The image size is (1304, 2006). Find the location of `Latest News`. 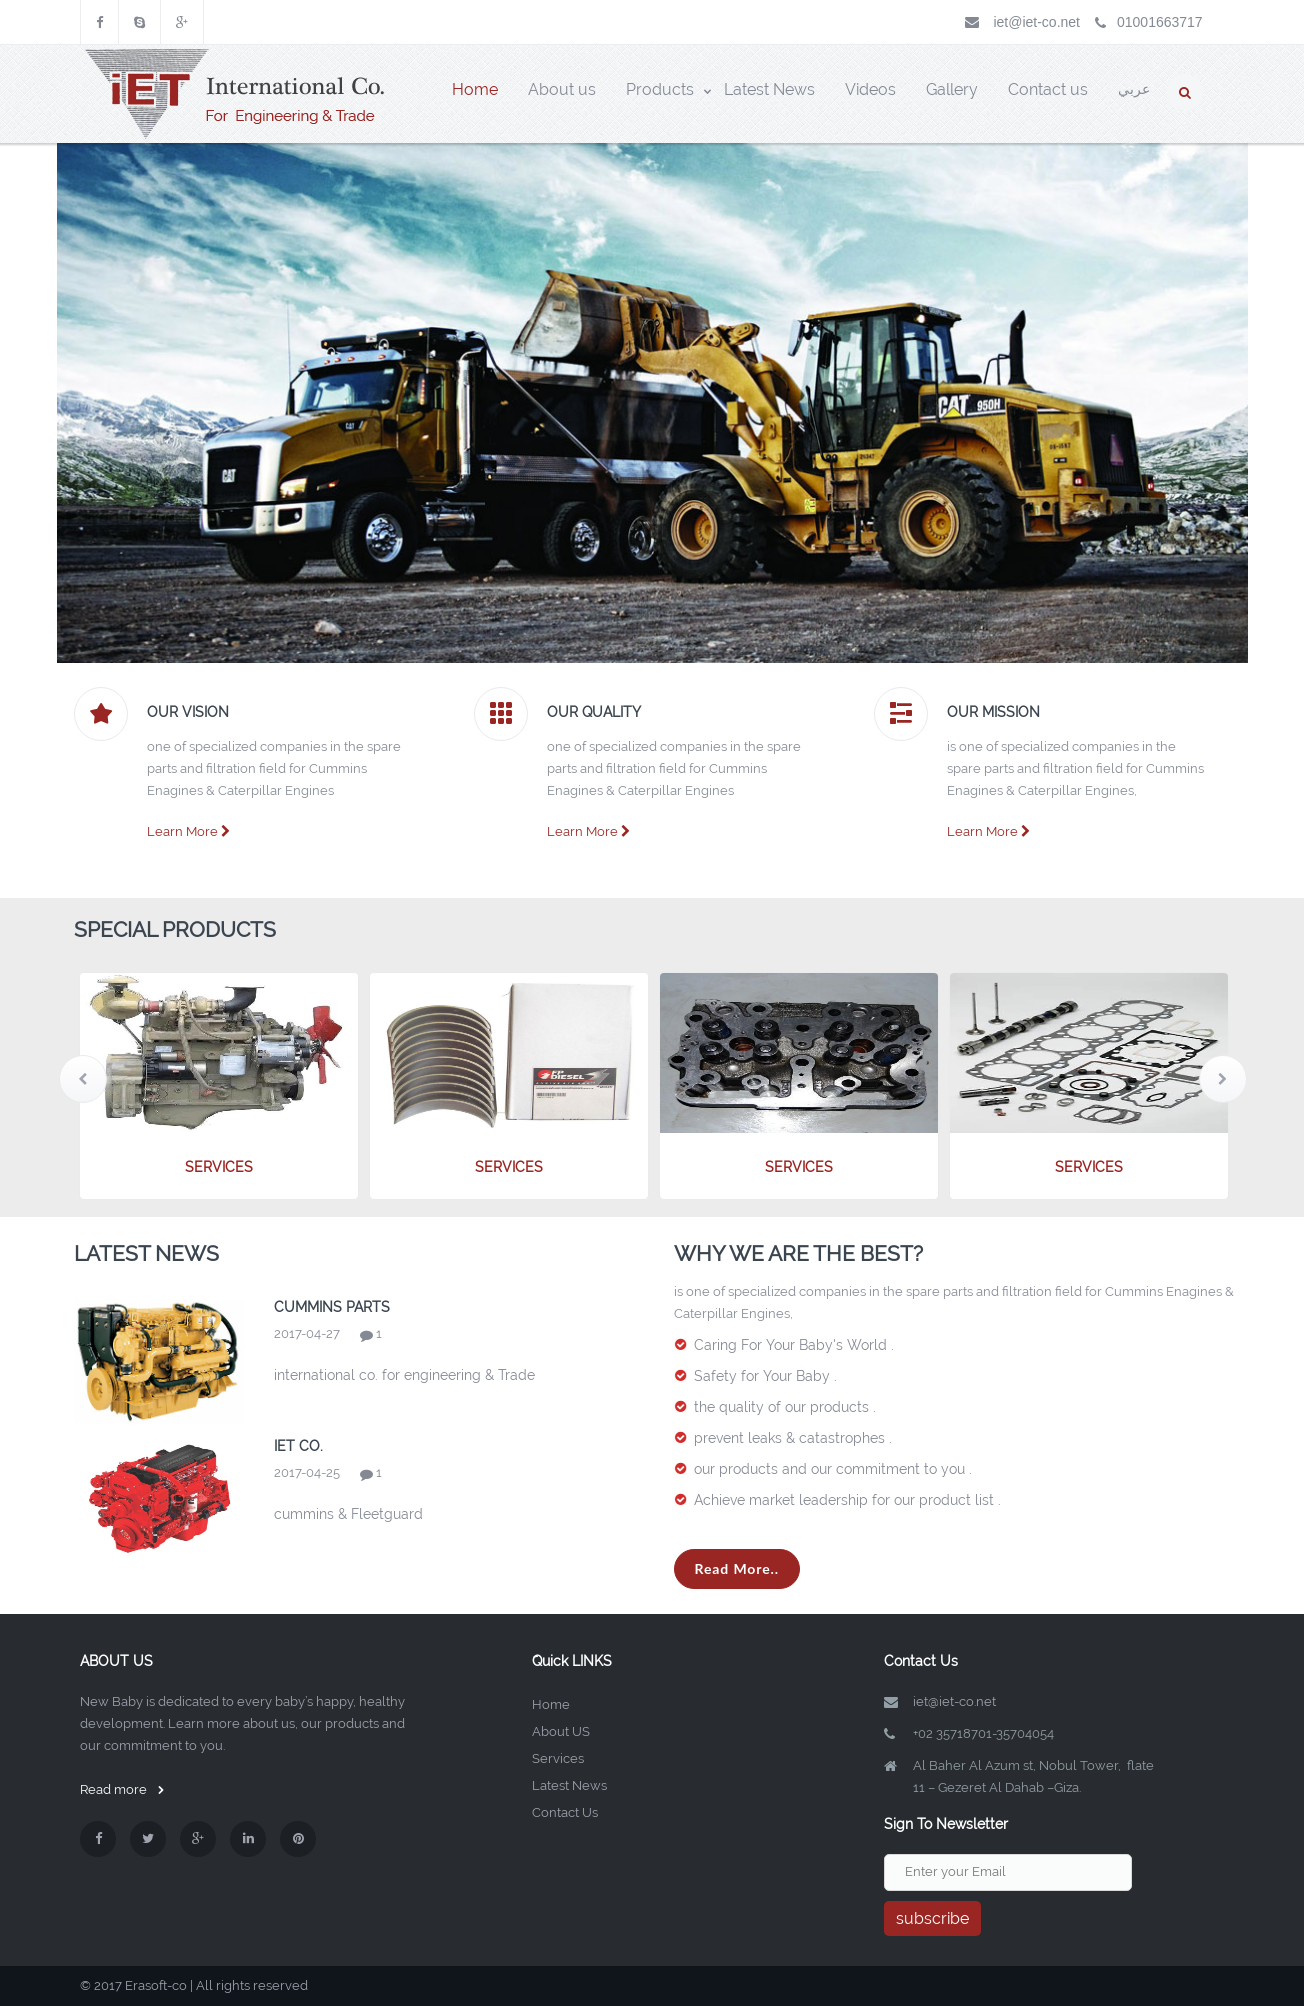

Latest News is located at coordinates (569, 1785).